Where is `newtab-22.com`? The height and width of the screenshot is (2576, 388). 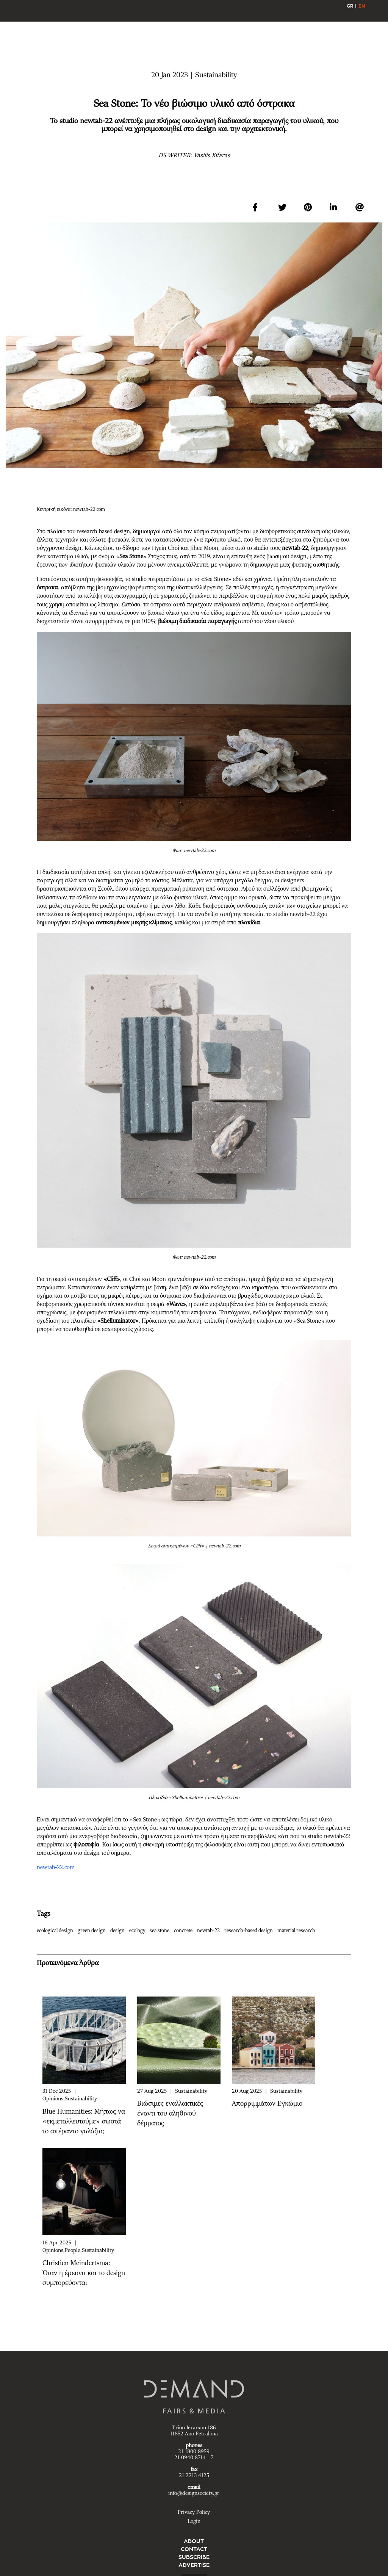
newtab-22.com is located at coordinates (56, 1867).